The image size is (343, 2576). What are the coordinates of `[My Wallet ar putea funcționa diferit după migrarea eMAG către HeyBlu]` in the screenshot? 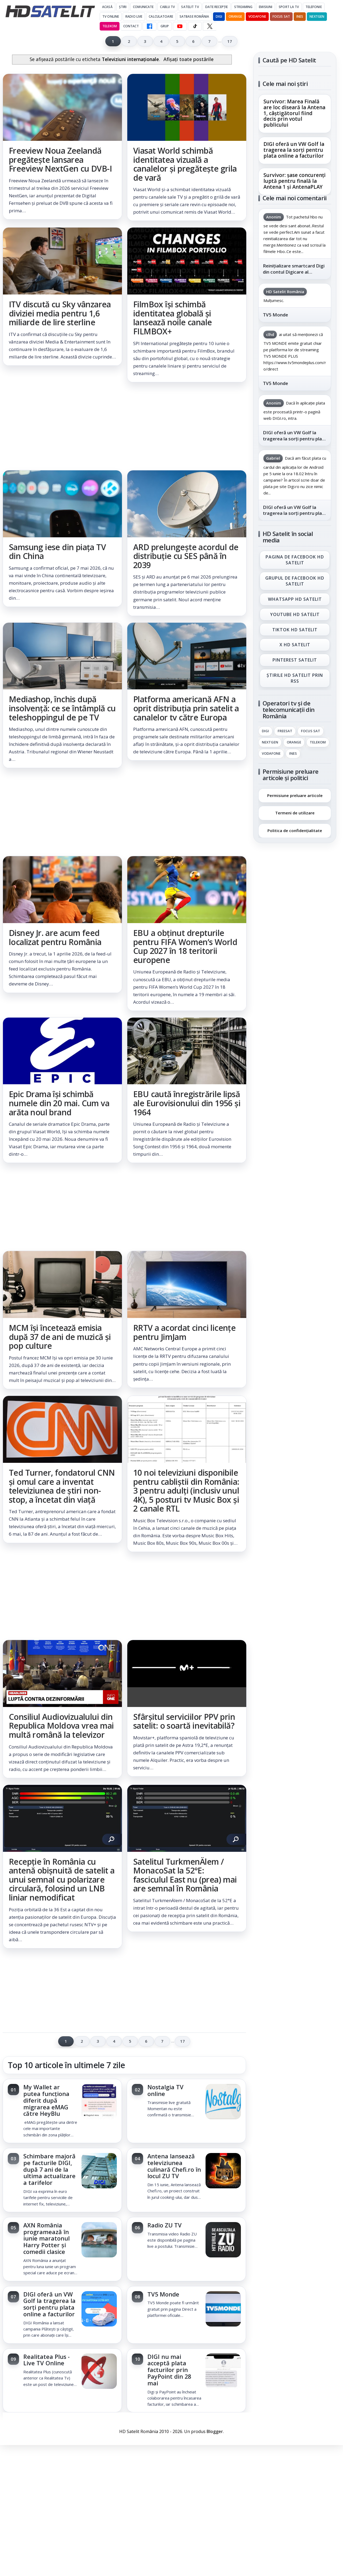 It's located at (99, 2102).